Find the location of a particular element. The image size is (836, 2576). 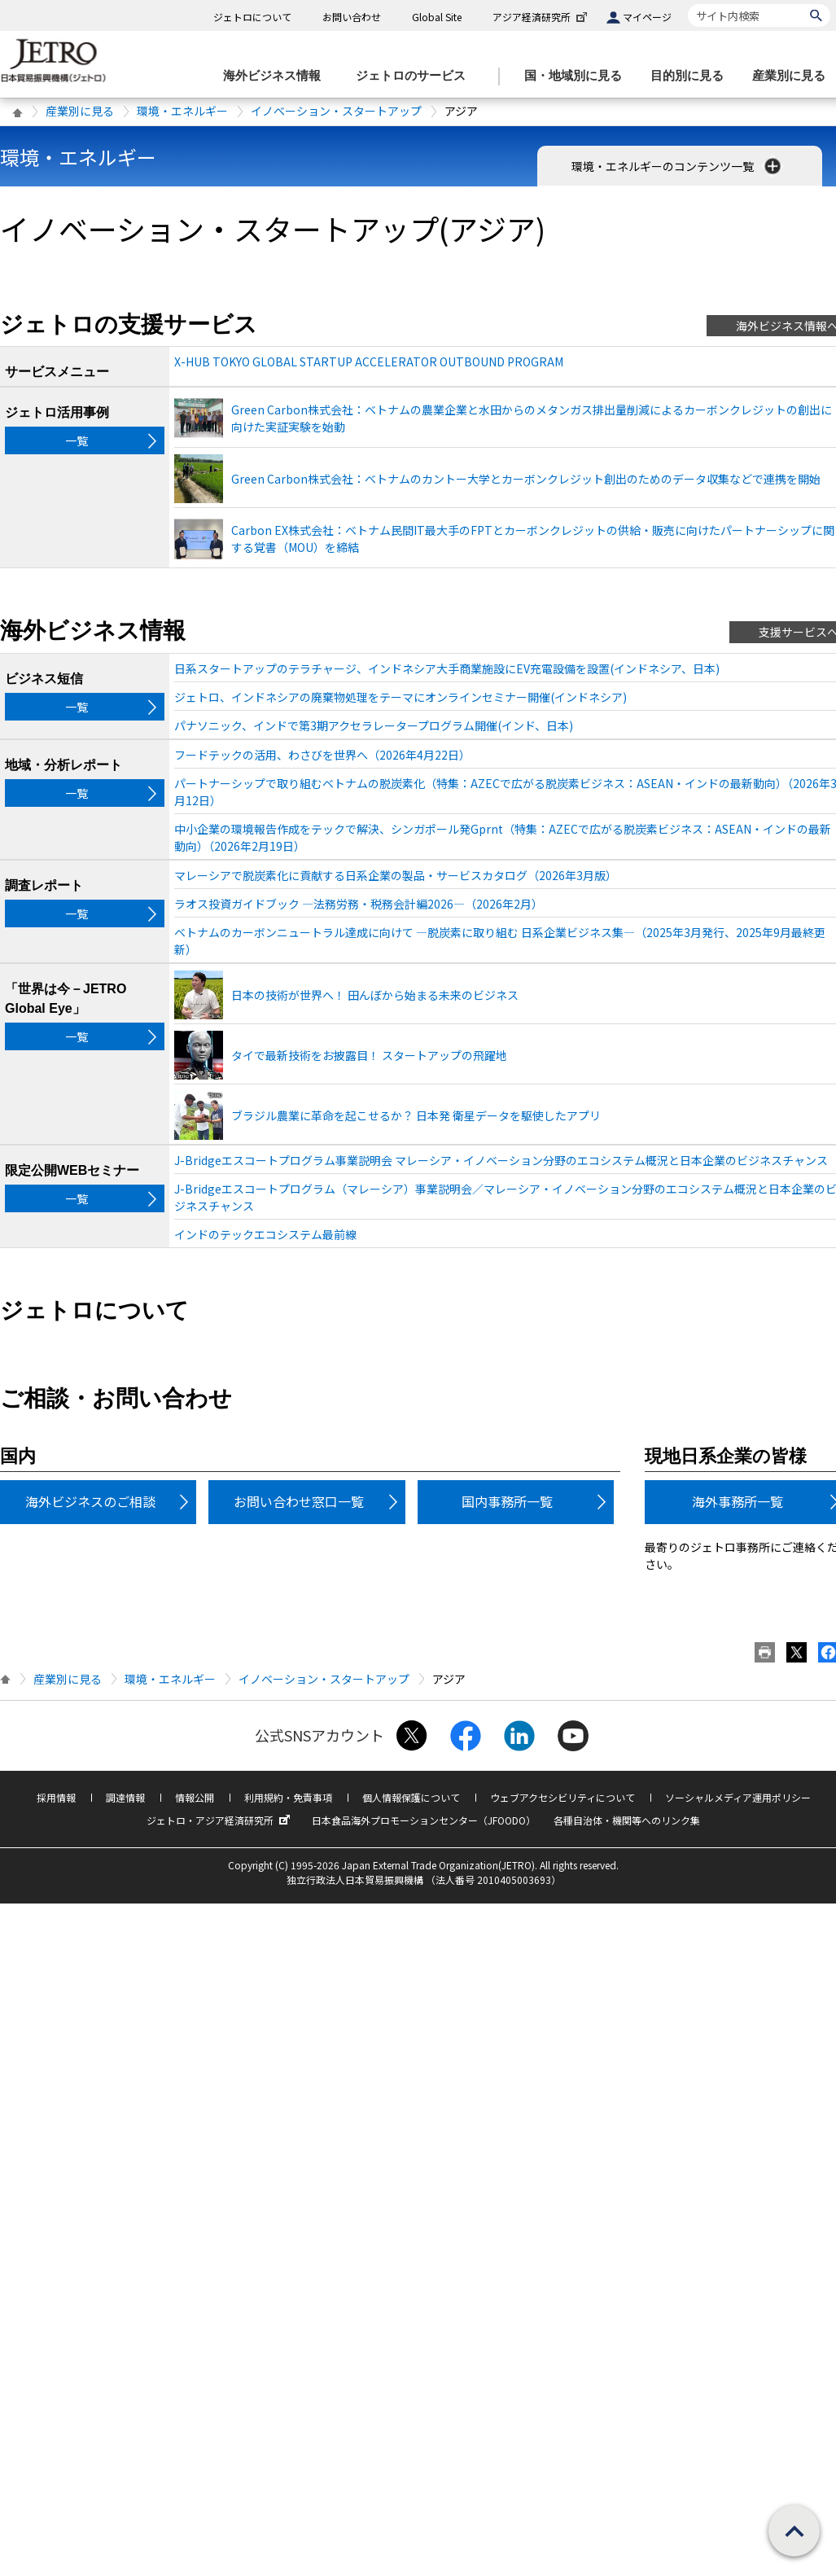

インドのテックエコシステム最前線 is located at coordinates (265, 1234).